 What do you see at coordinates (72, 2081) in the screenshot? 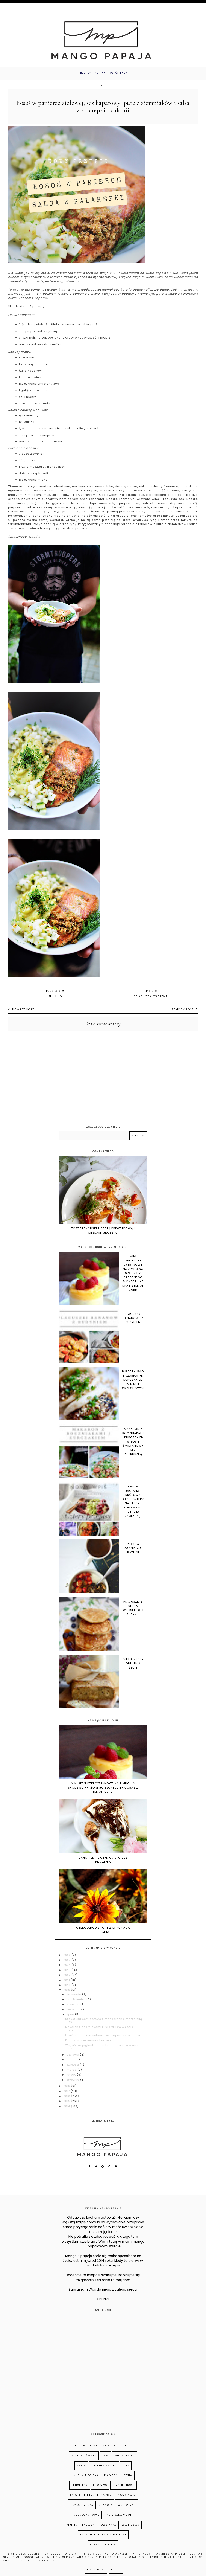
I see `lutego` at bounding box center [72, 2081].